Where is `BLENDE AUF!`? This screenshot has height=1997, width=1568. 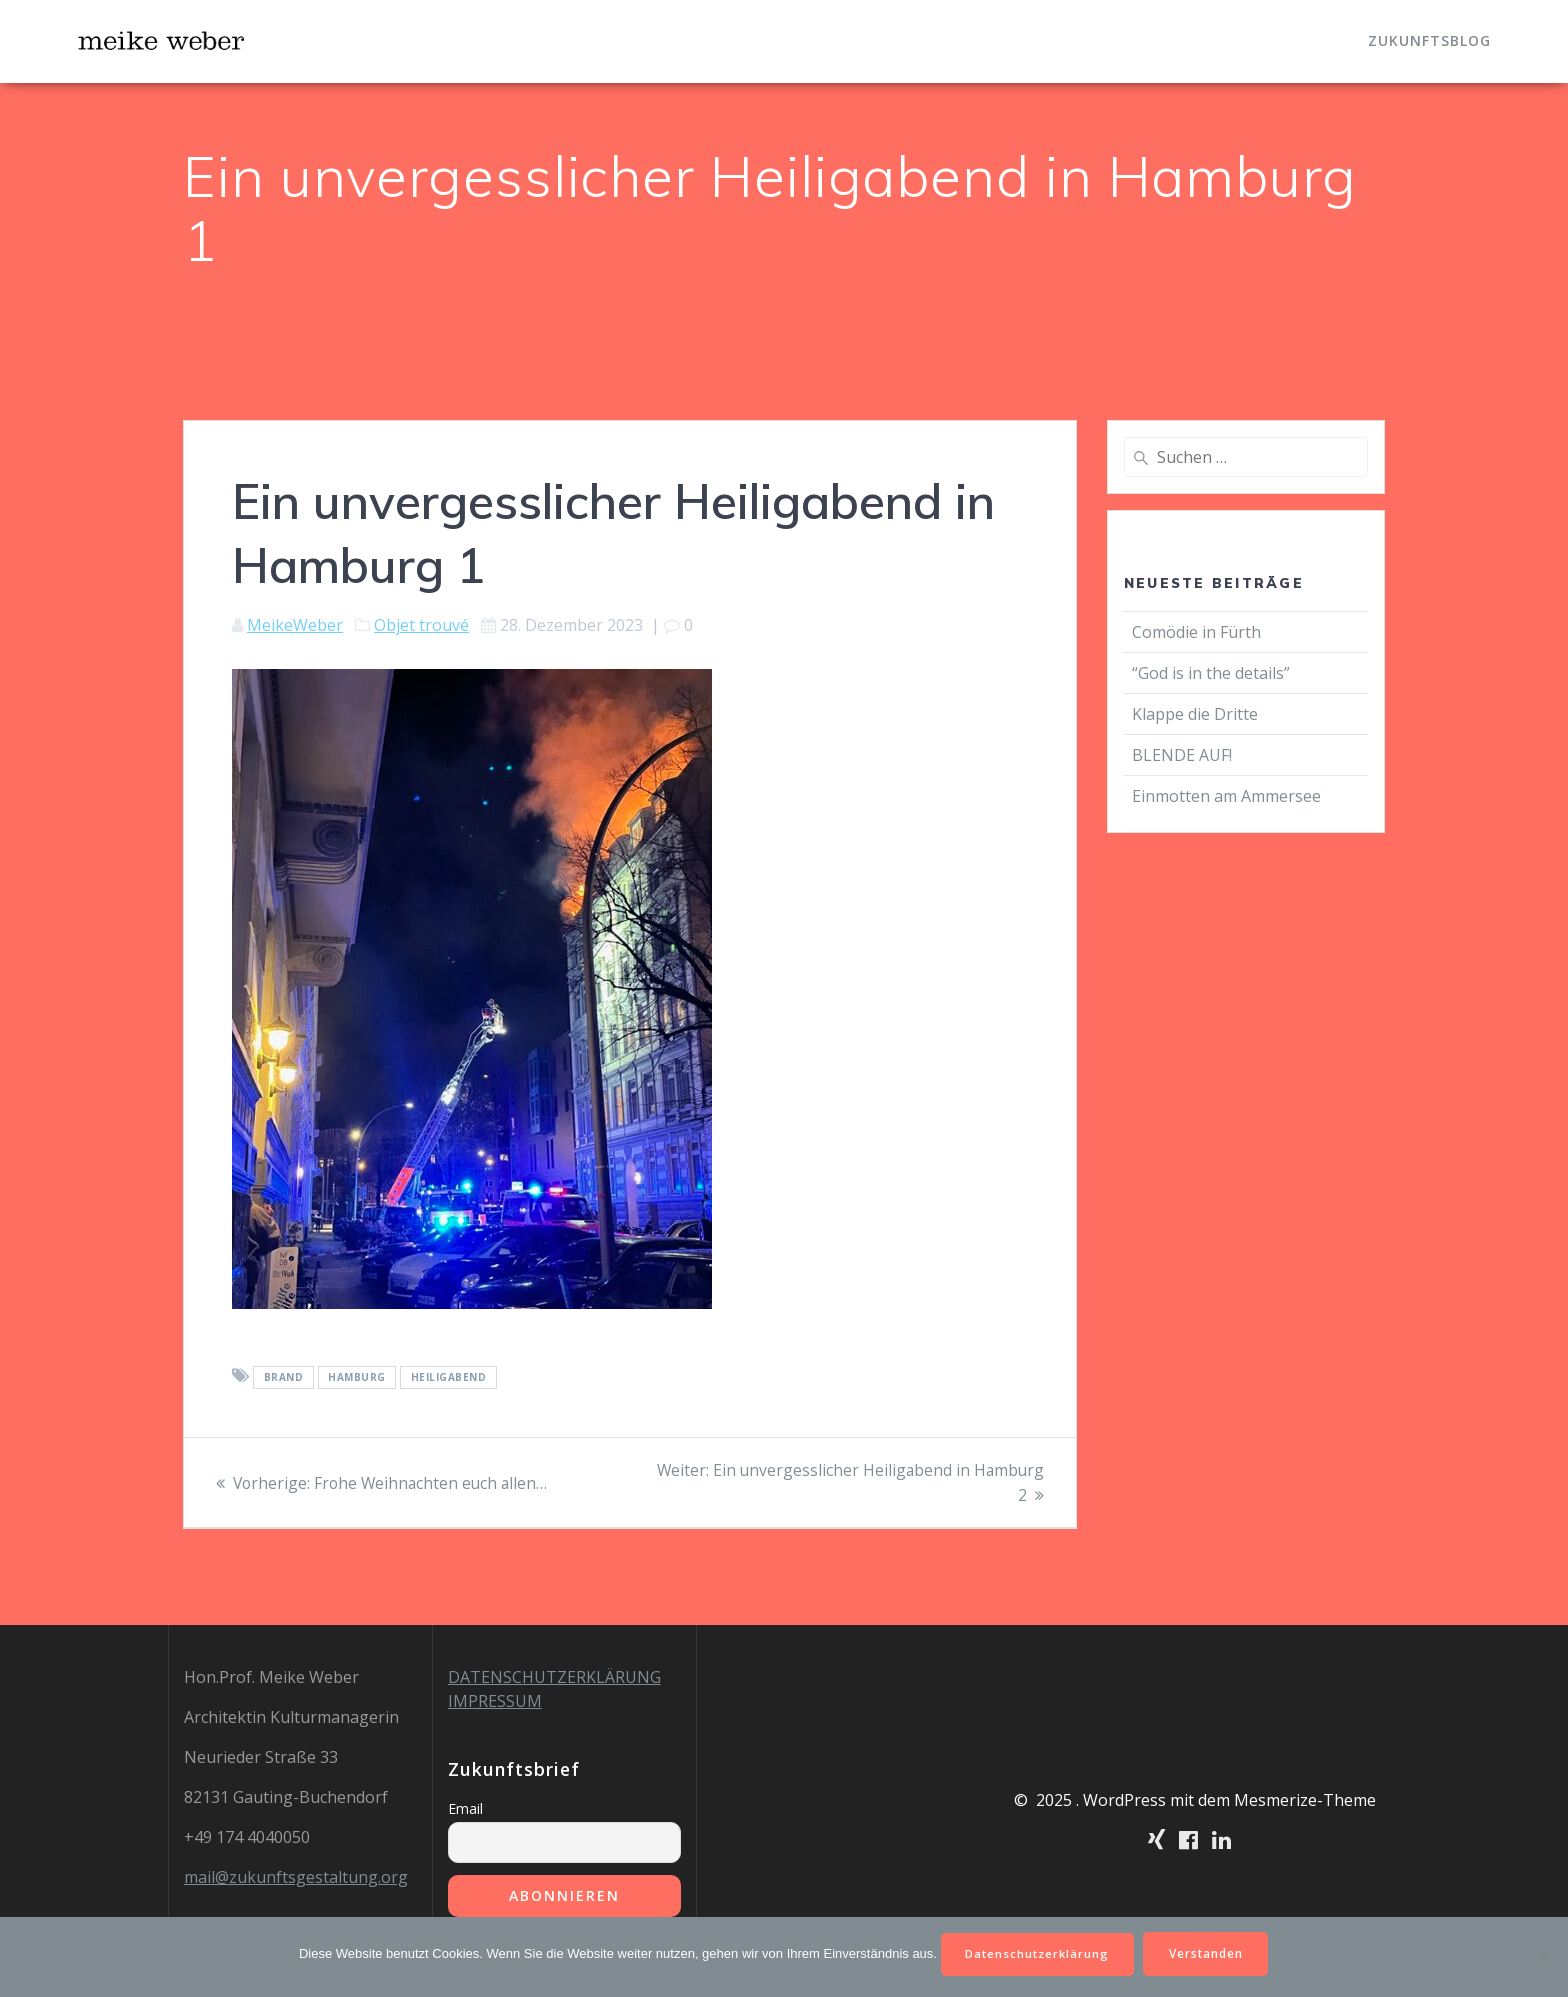 BLENDE AUF! is located at coordinates (1184, 755).